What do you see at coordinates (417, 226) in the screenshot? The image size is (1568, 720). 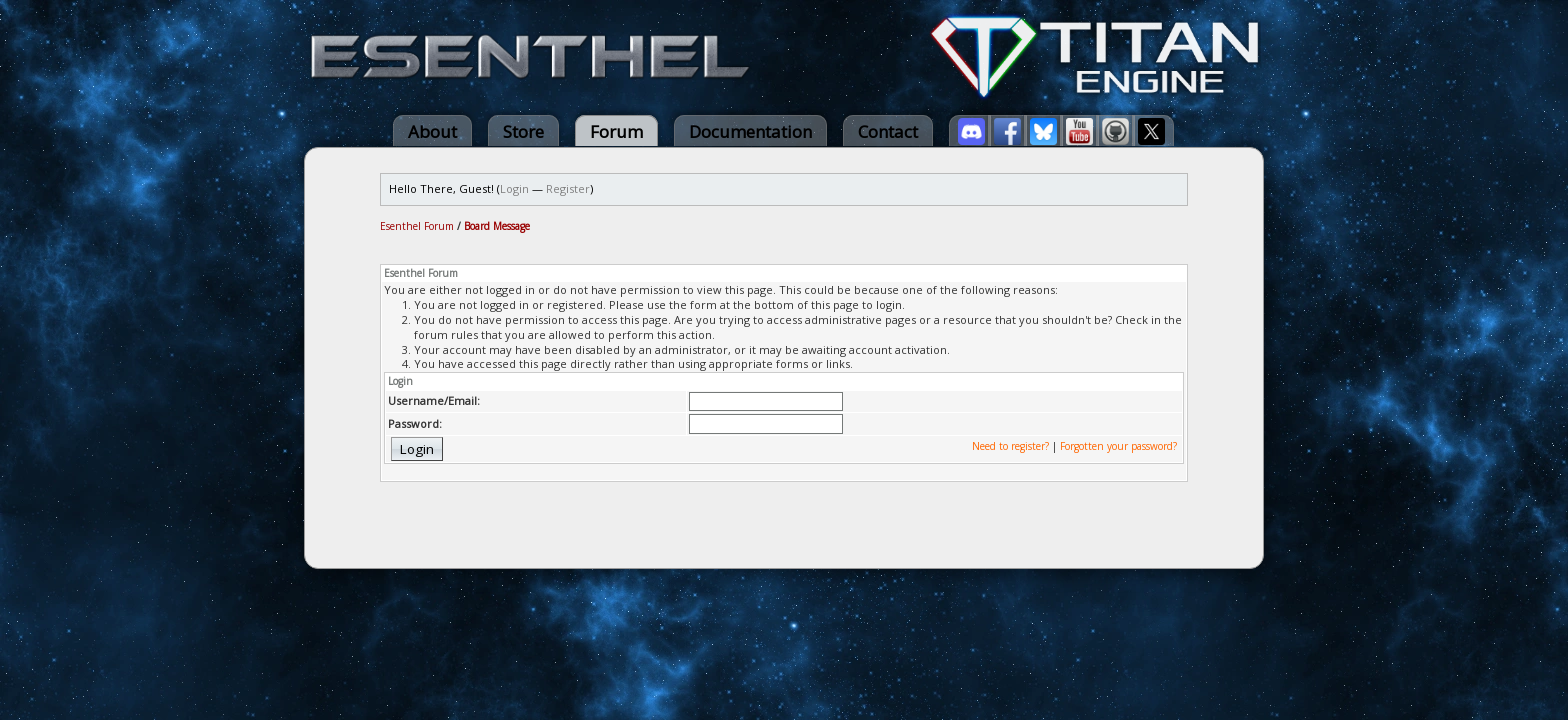 I see `Esenthel Forum` at bounding box center [417, 226].